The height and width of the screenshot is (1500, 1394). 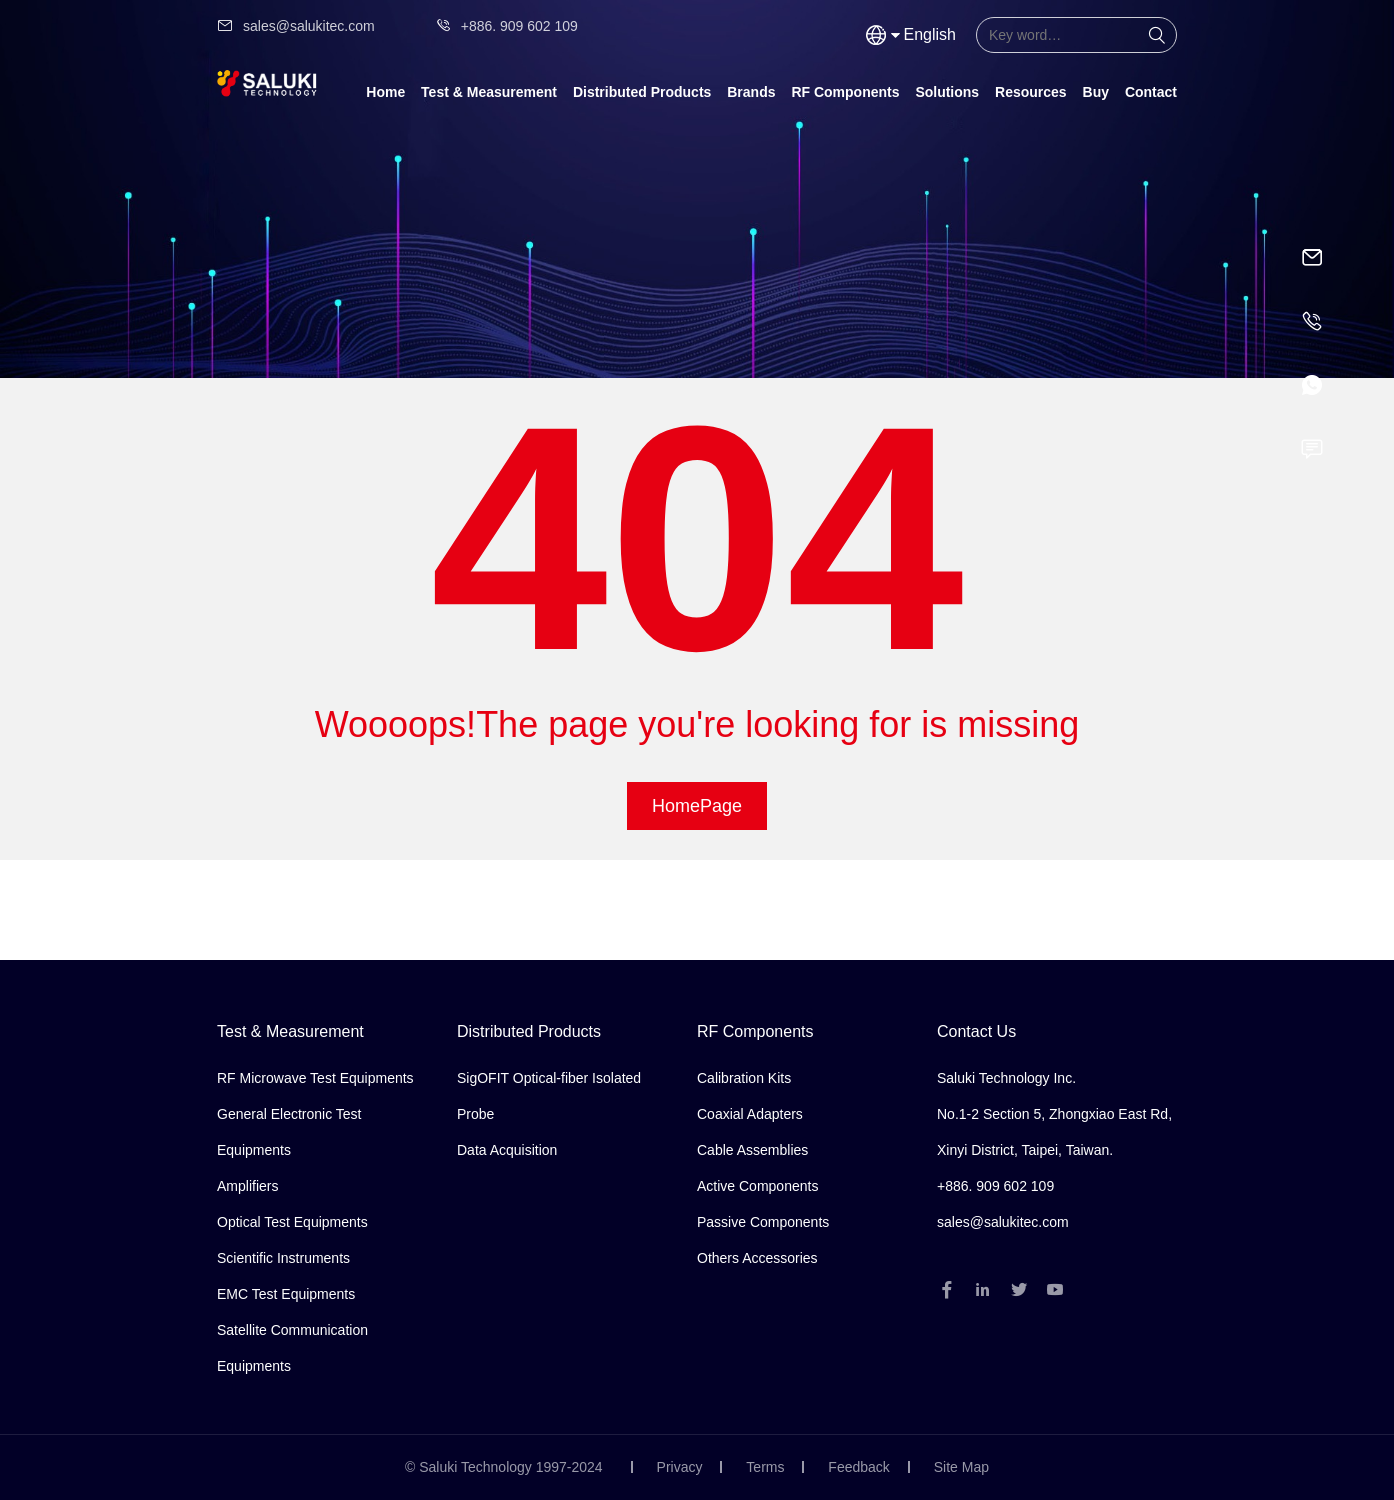 I want to click on English, so click(x=930, y=34).